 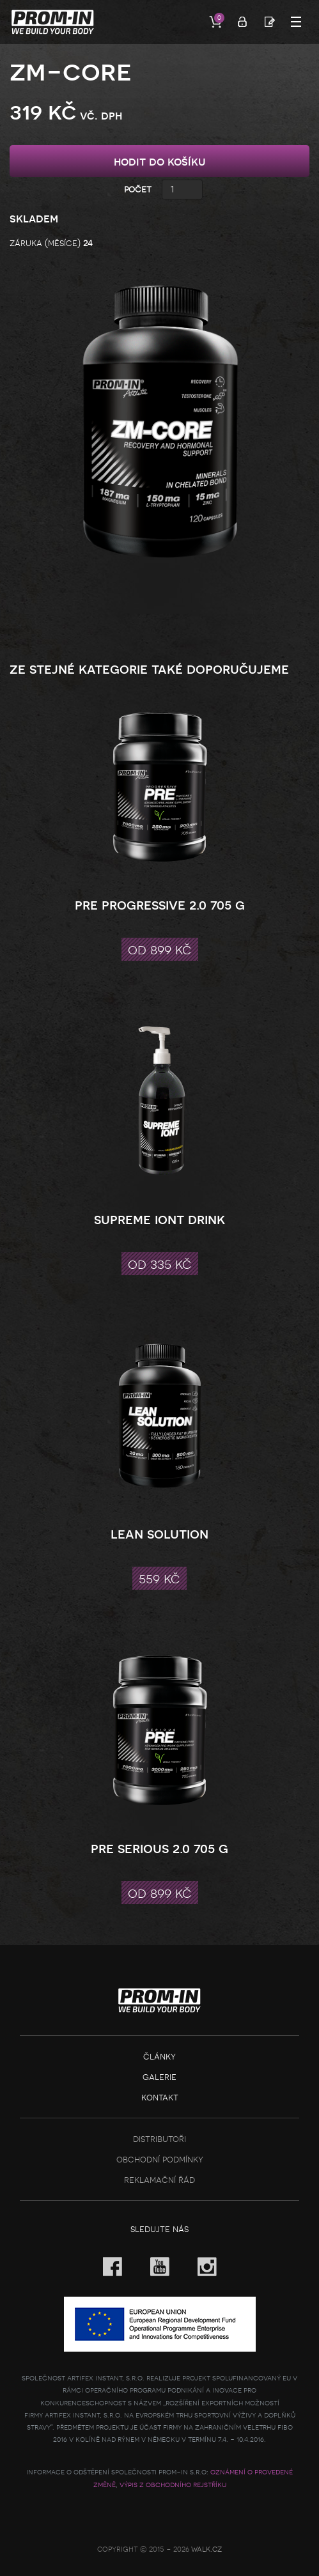 I want to click on Obchodní podmínky, so click(x=159, y=2158).